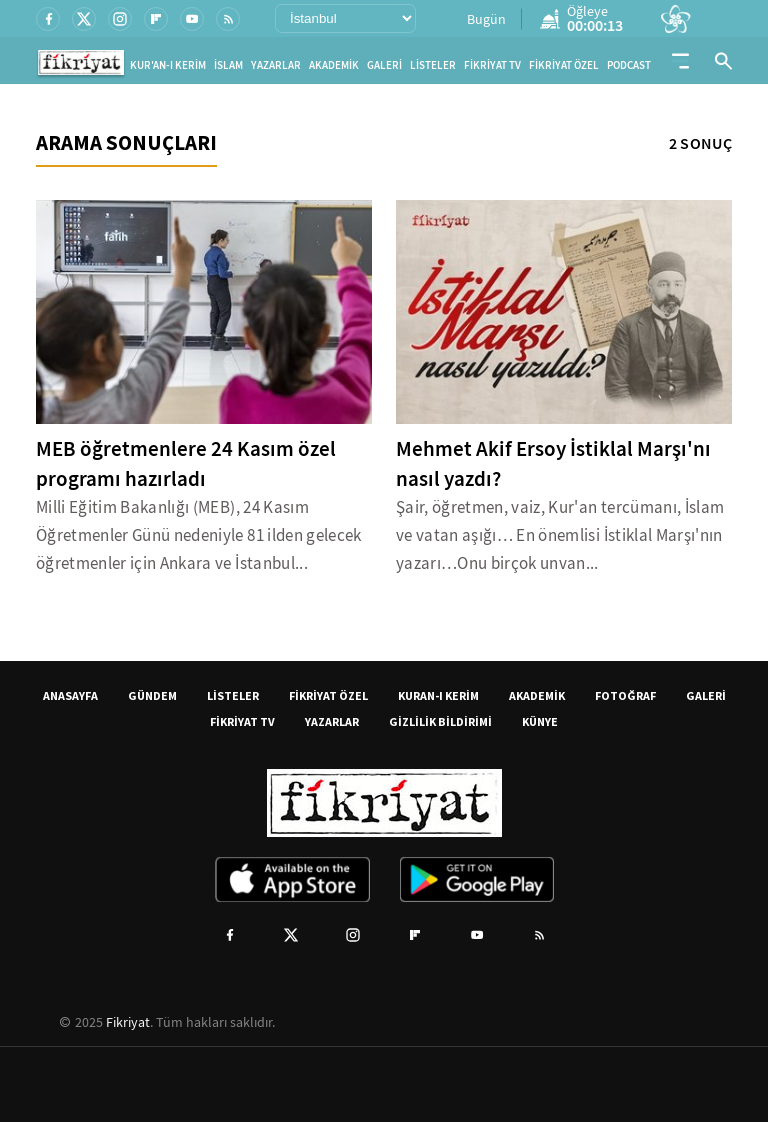 This screenshot has height=1122, width=768. I want to click on AKADEMİK, so click(334, 65).